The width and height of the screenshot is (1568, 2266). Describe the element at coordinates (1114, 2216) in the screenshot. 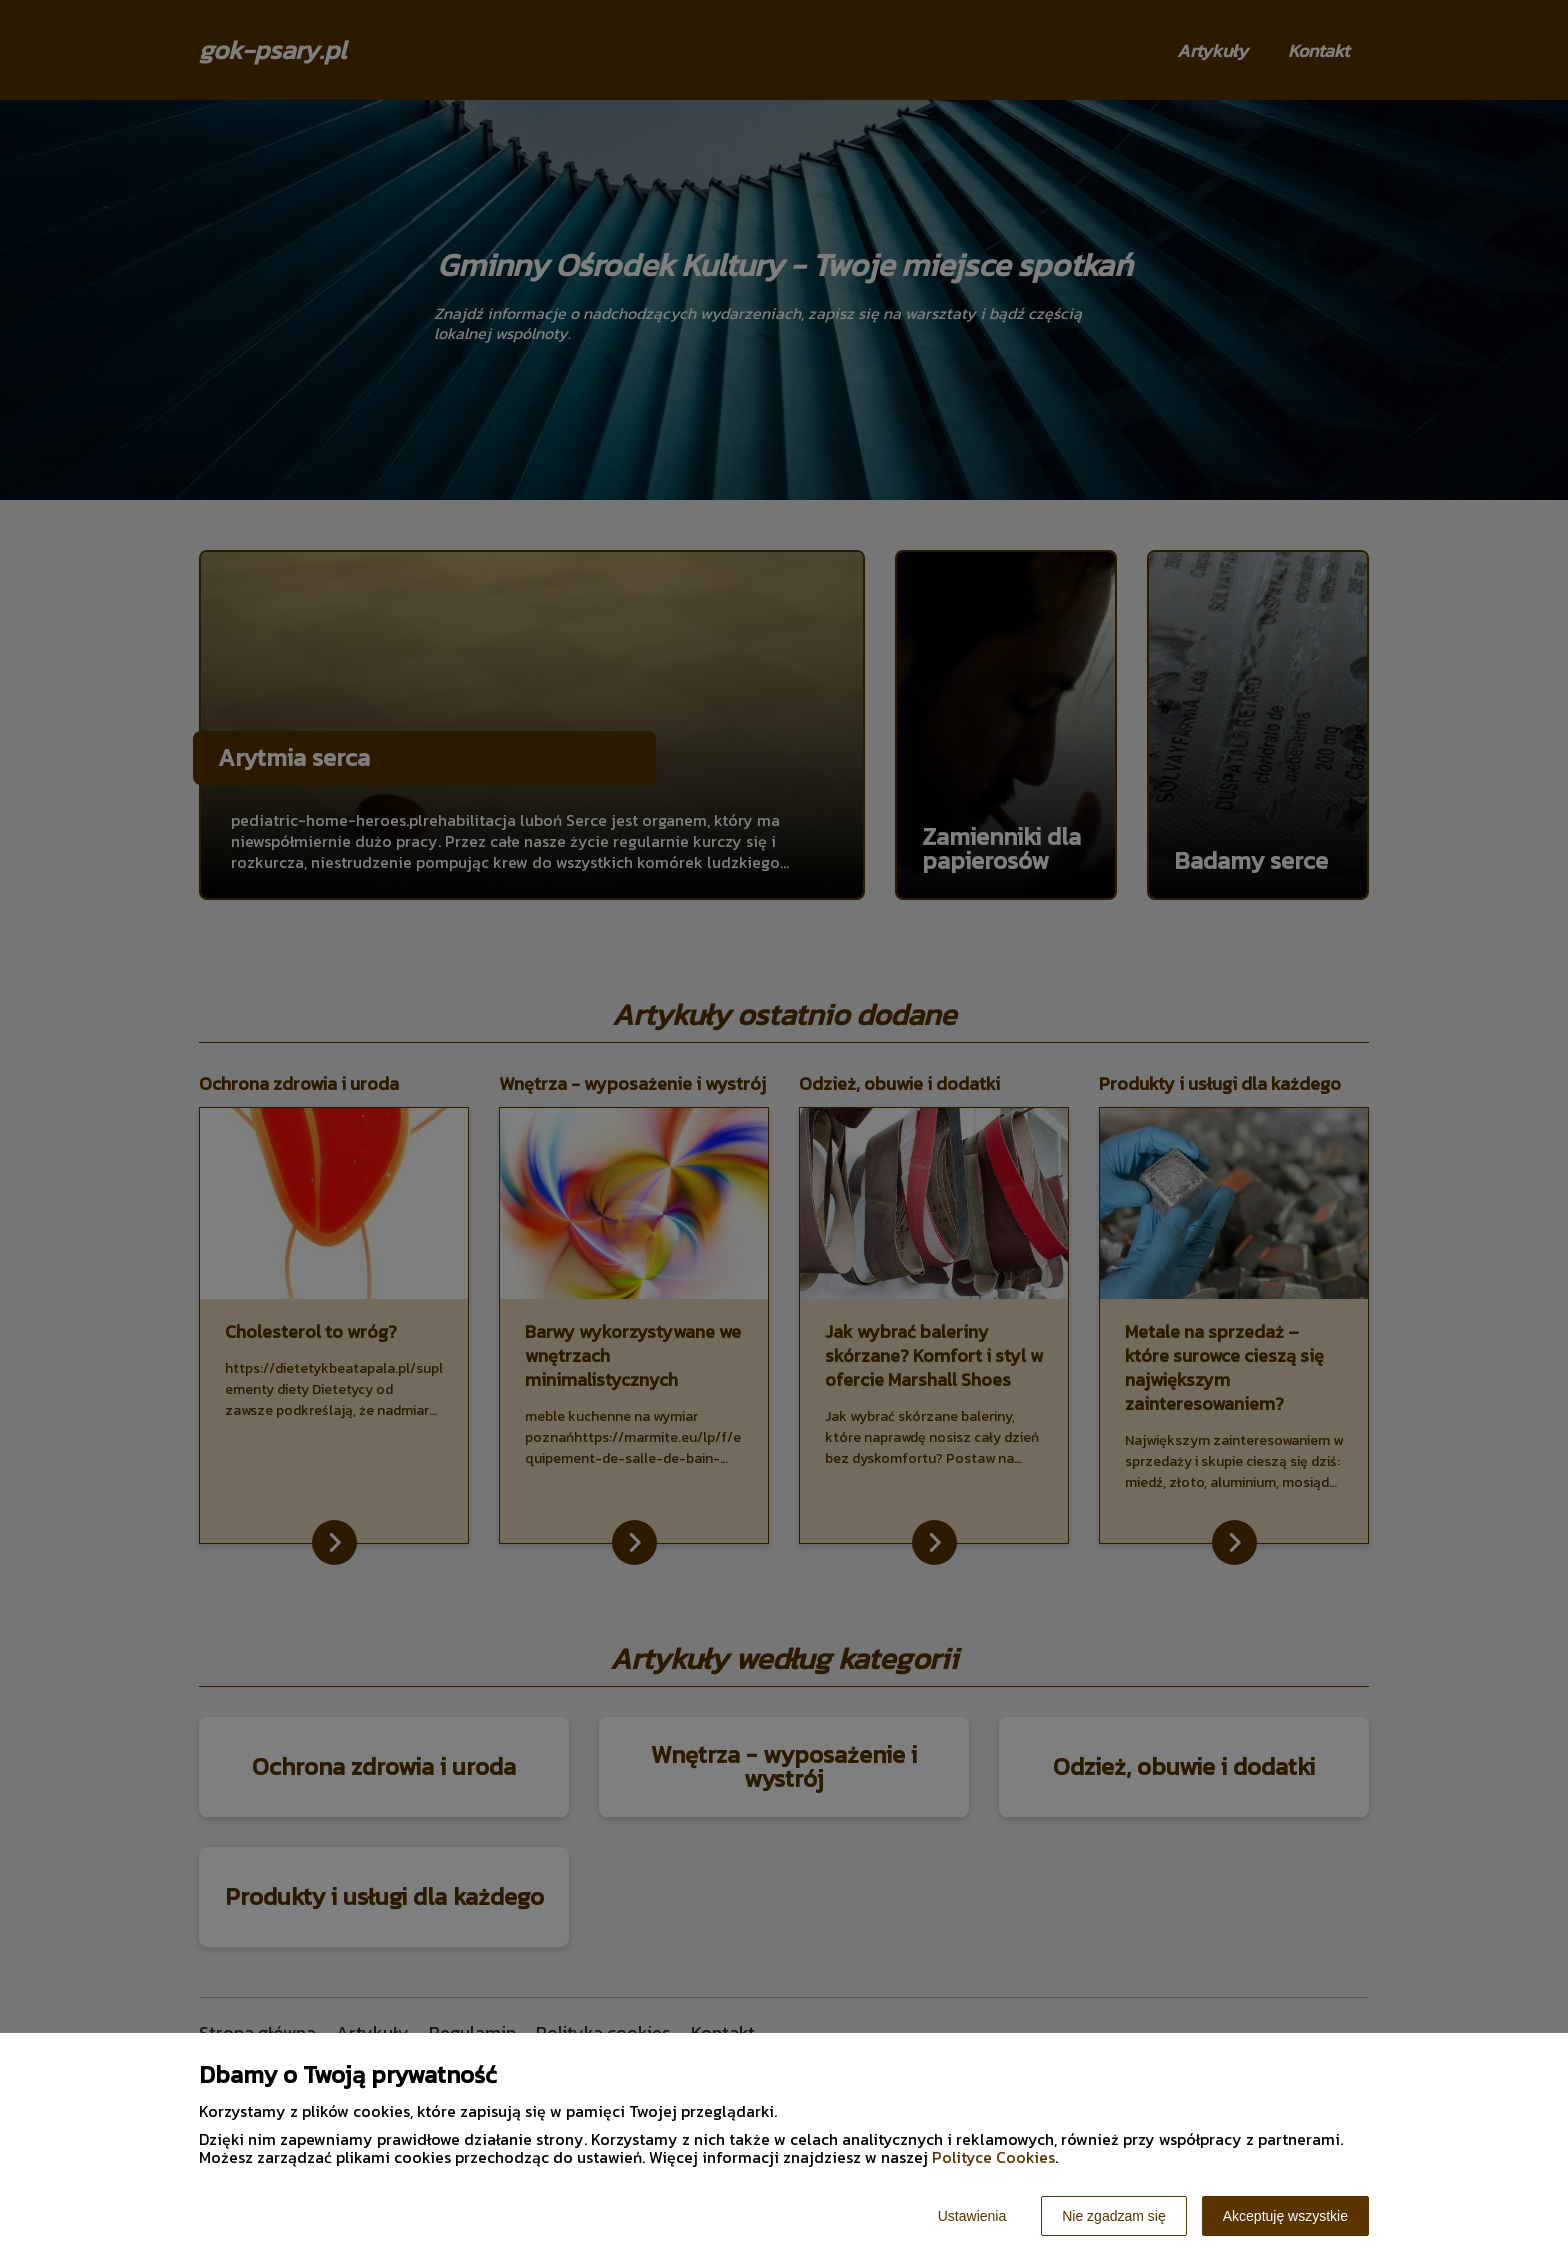

I see `Nie zgadzam się` at that location.